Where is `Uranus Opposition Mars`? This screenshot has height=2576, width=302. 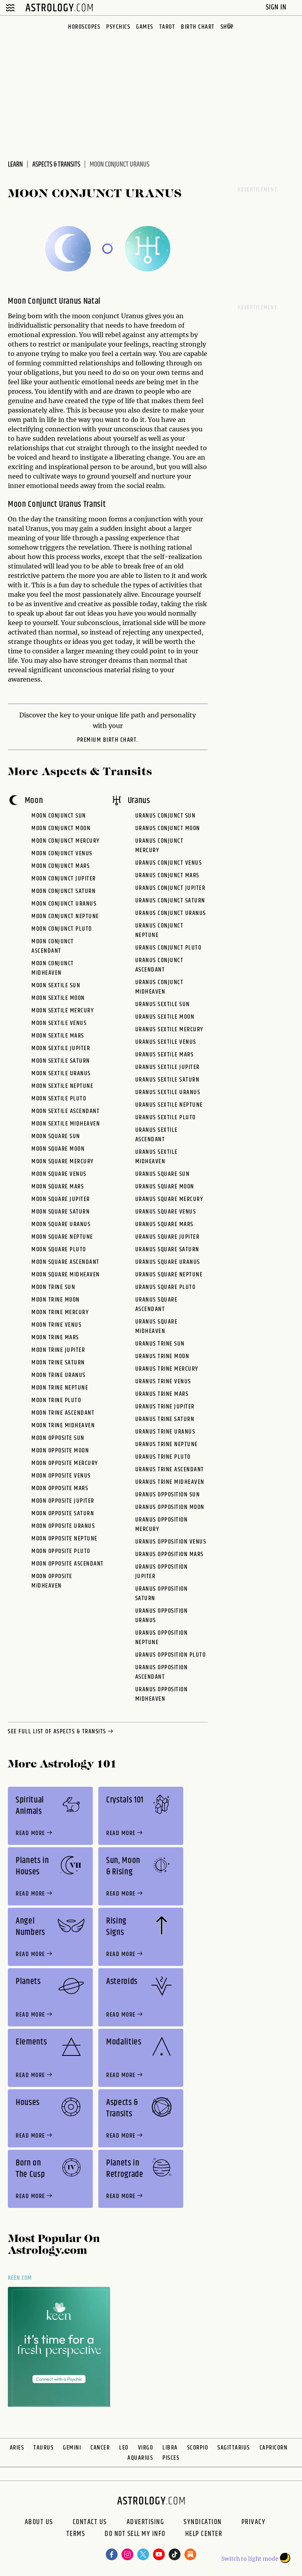 Uranus Opposition Mars is located at coordinates (169, 1554).